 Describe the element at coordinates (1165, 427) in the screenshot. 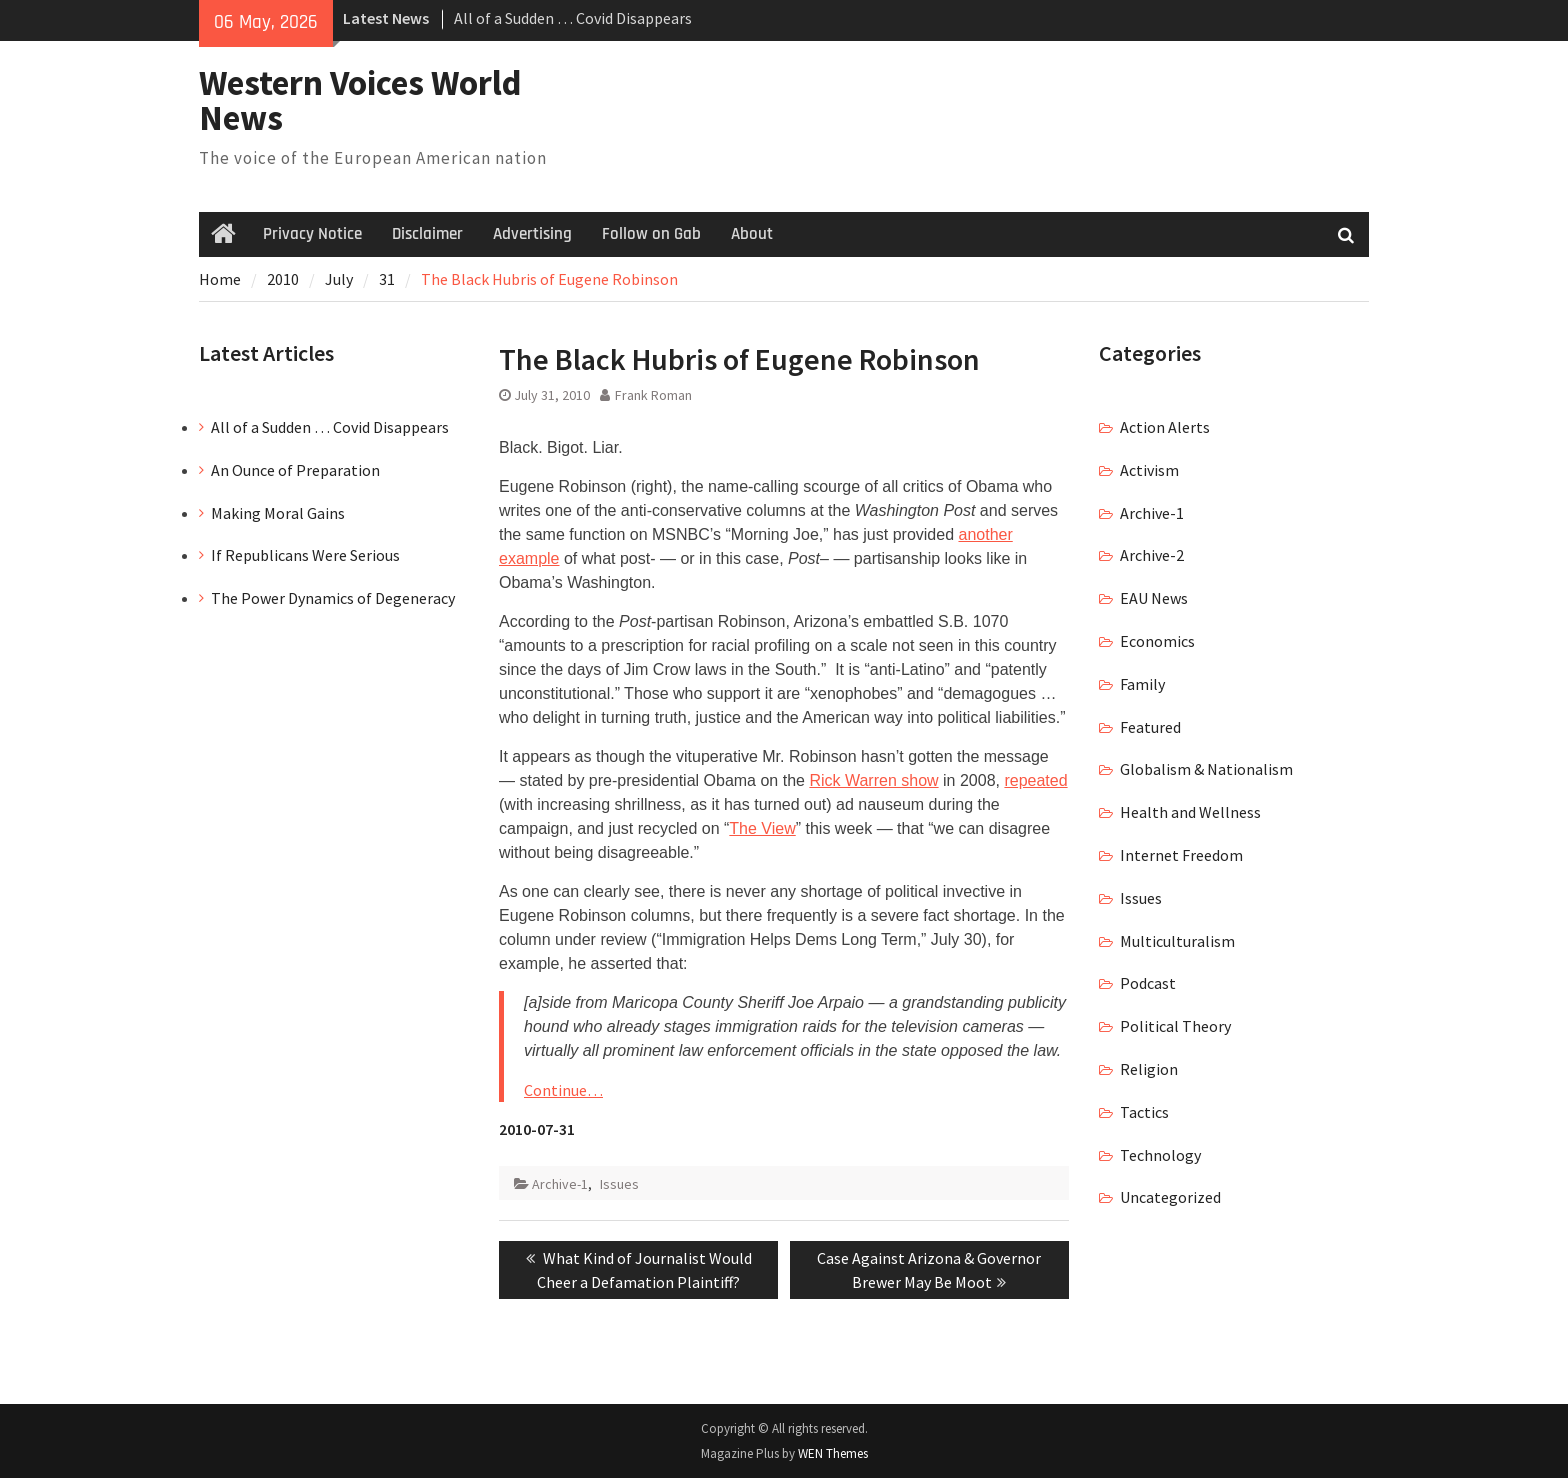

I see `Action Alerts` at that location.